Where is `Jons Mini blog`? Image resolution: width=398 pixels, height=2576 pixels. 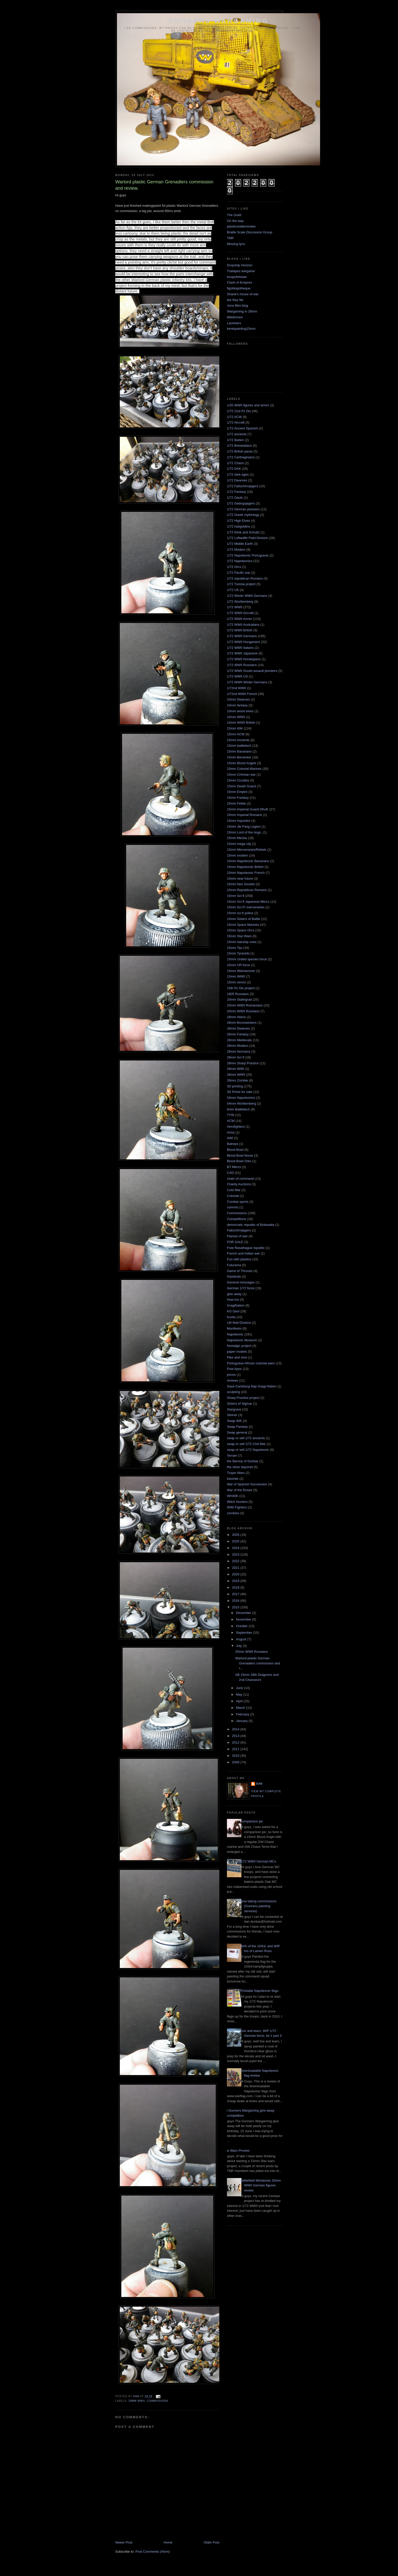
Jons Mini blog is located at coordinates (237, 305).